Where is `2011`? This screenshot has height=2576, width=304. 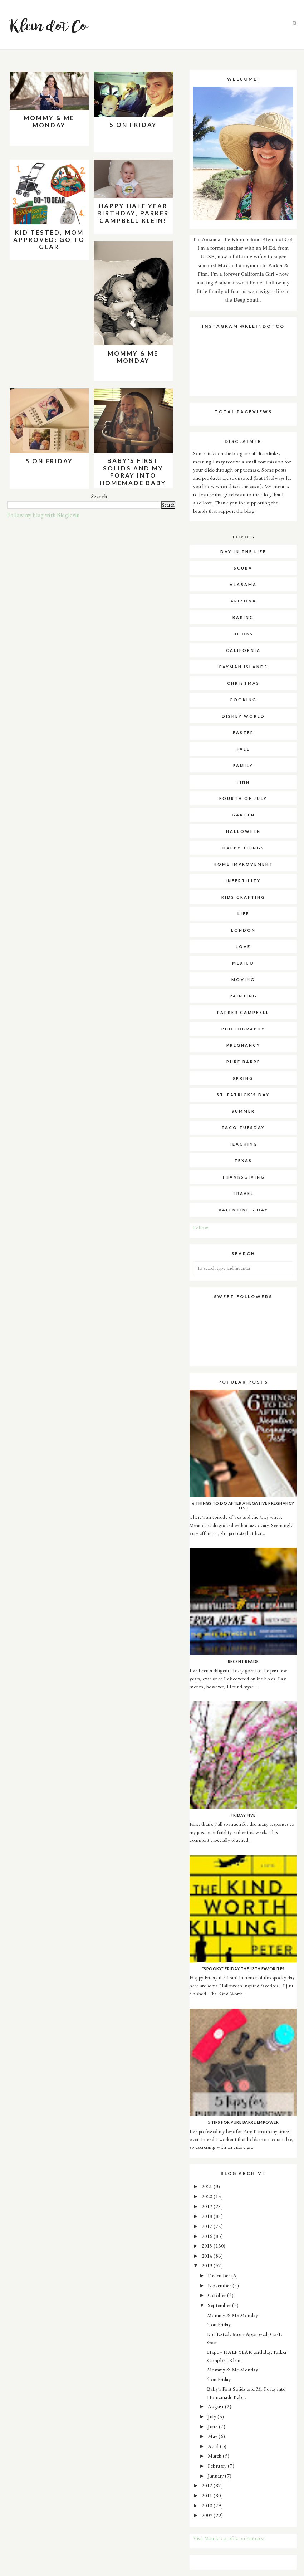 2011 is located at coordinates (208, 2495).